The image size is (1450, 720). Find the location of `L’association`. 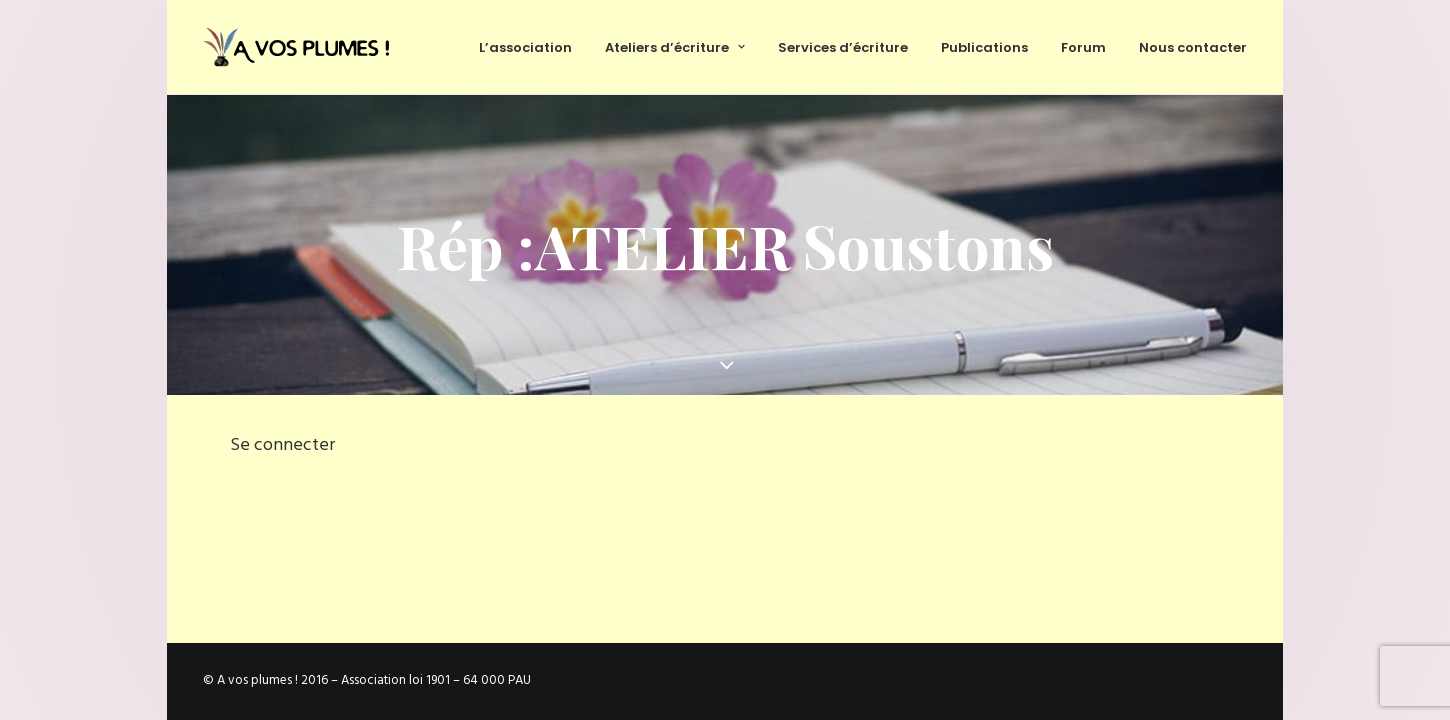

L’association is located at coordinates (525, 47).